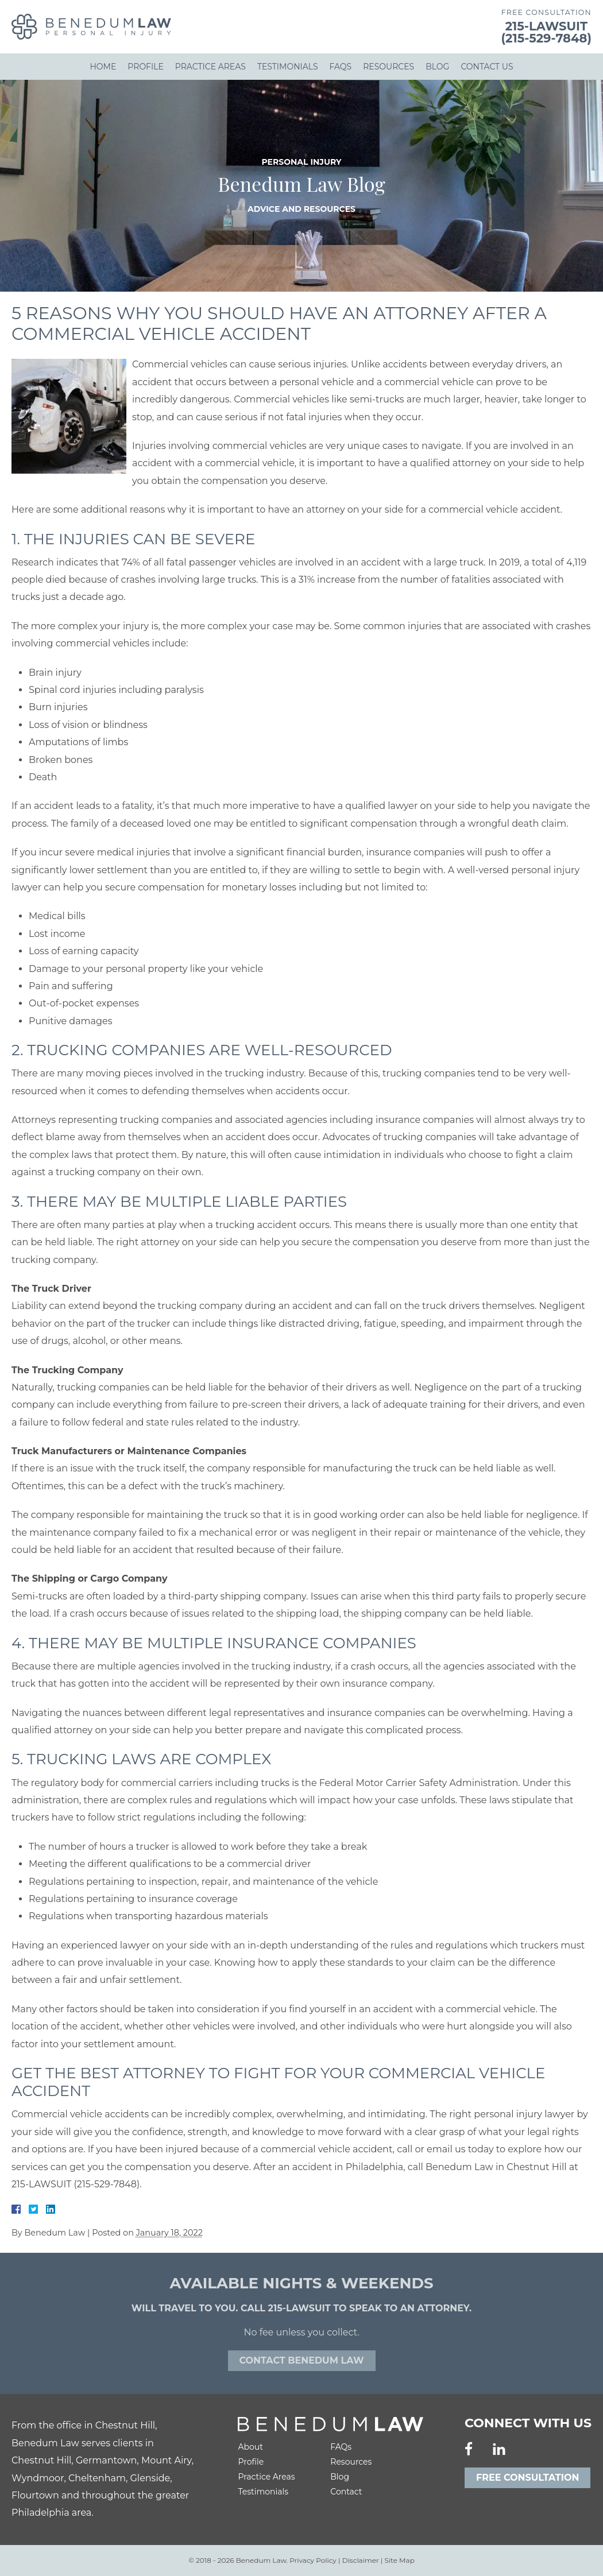 This screenshot has width=603, height=2576. What do you see at coordinates (210, 66) in the screenshot?
I see `Practice Areas` at bounding box center [210, 66].